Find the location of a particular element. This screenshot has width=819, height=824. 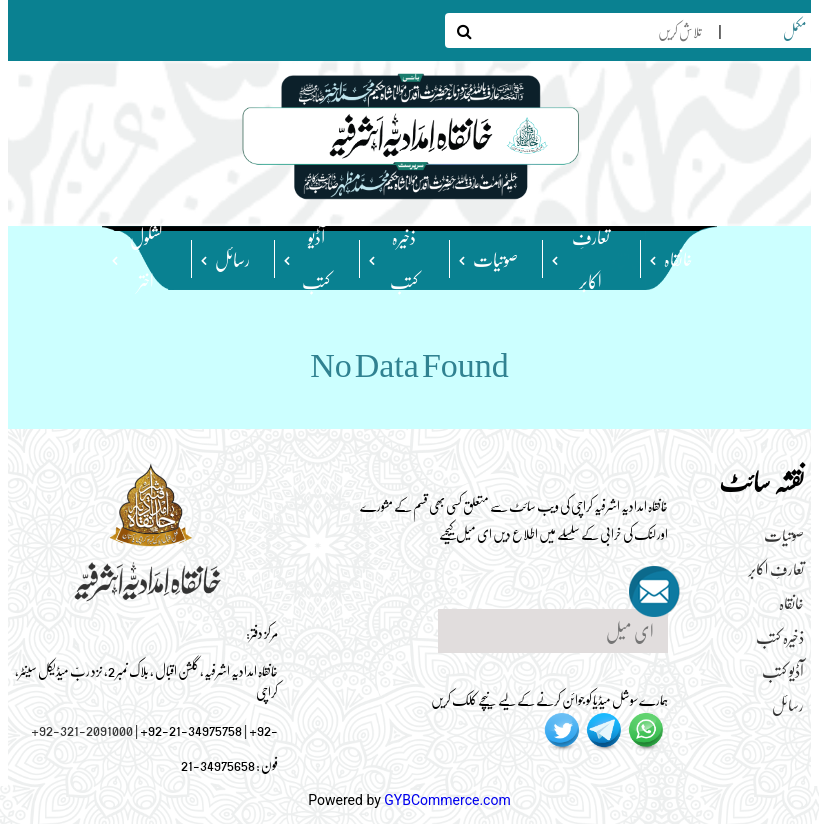

رسائل is located at coordinates (232, 258).